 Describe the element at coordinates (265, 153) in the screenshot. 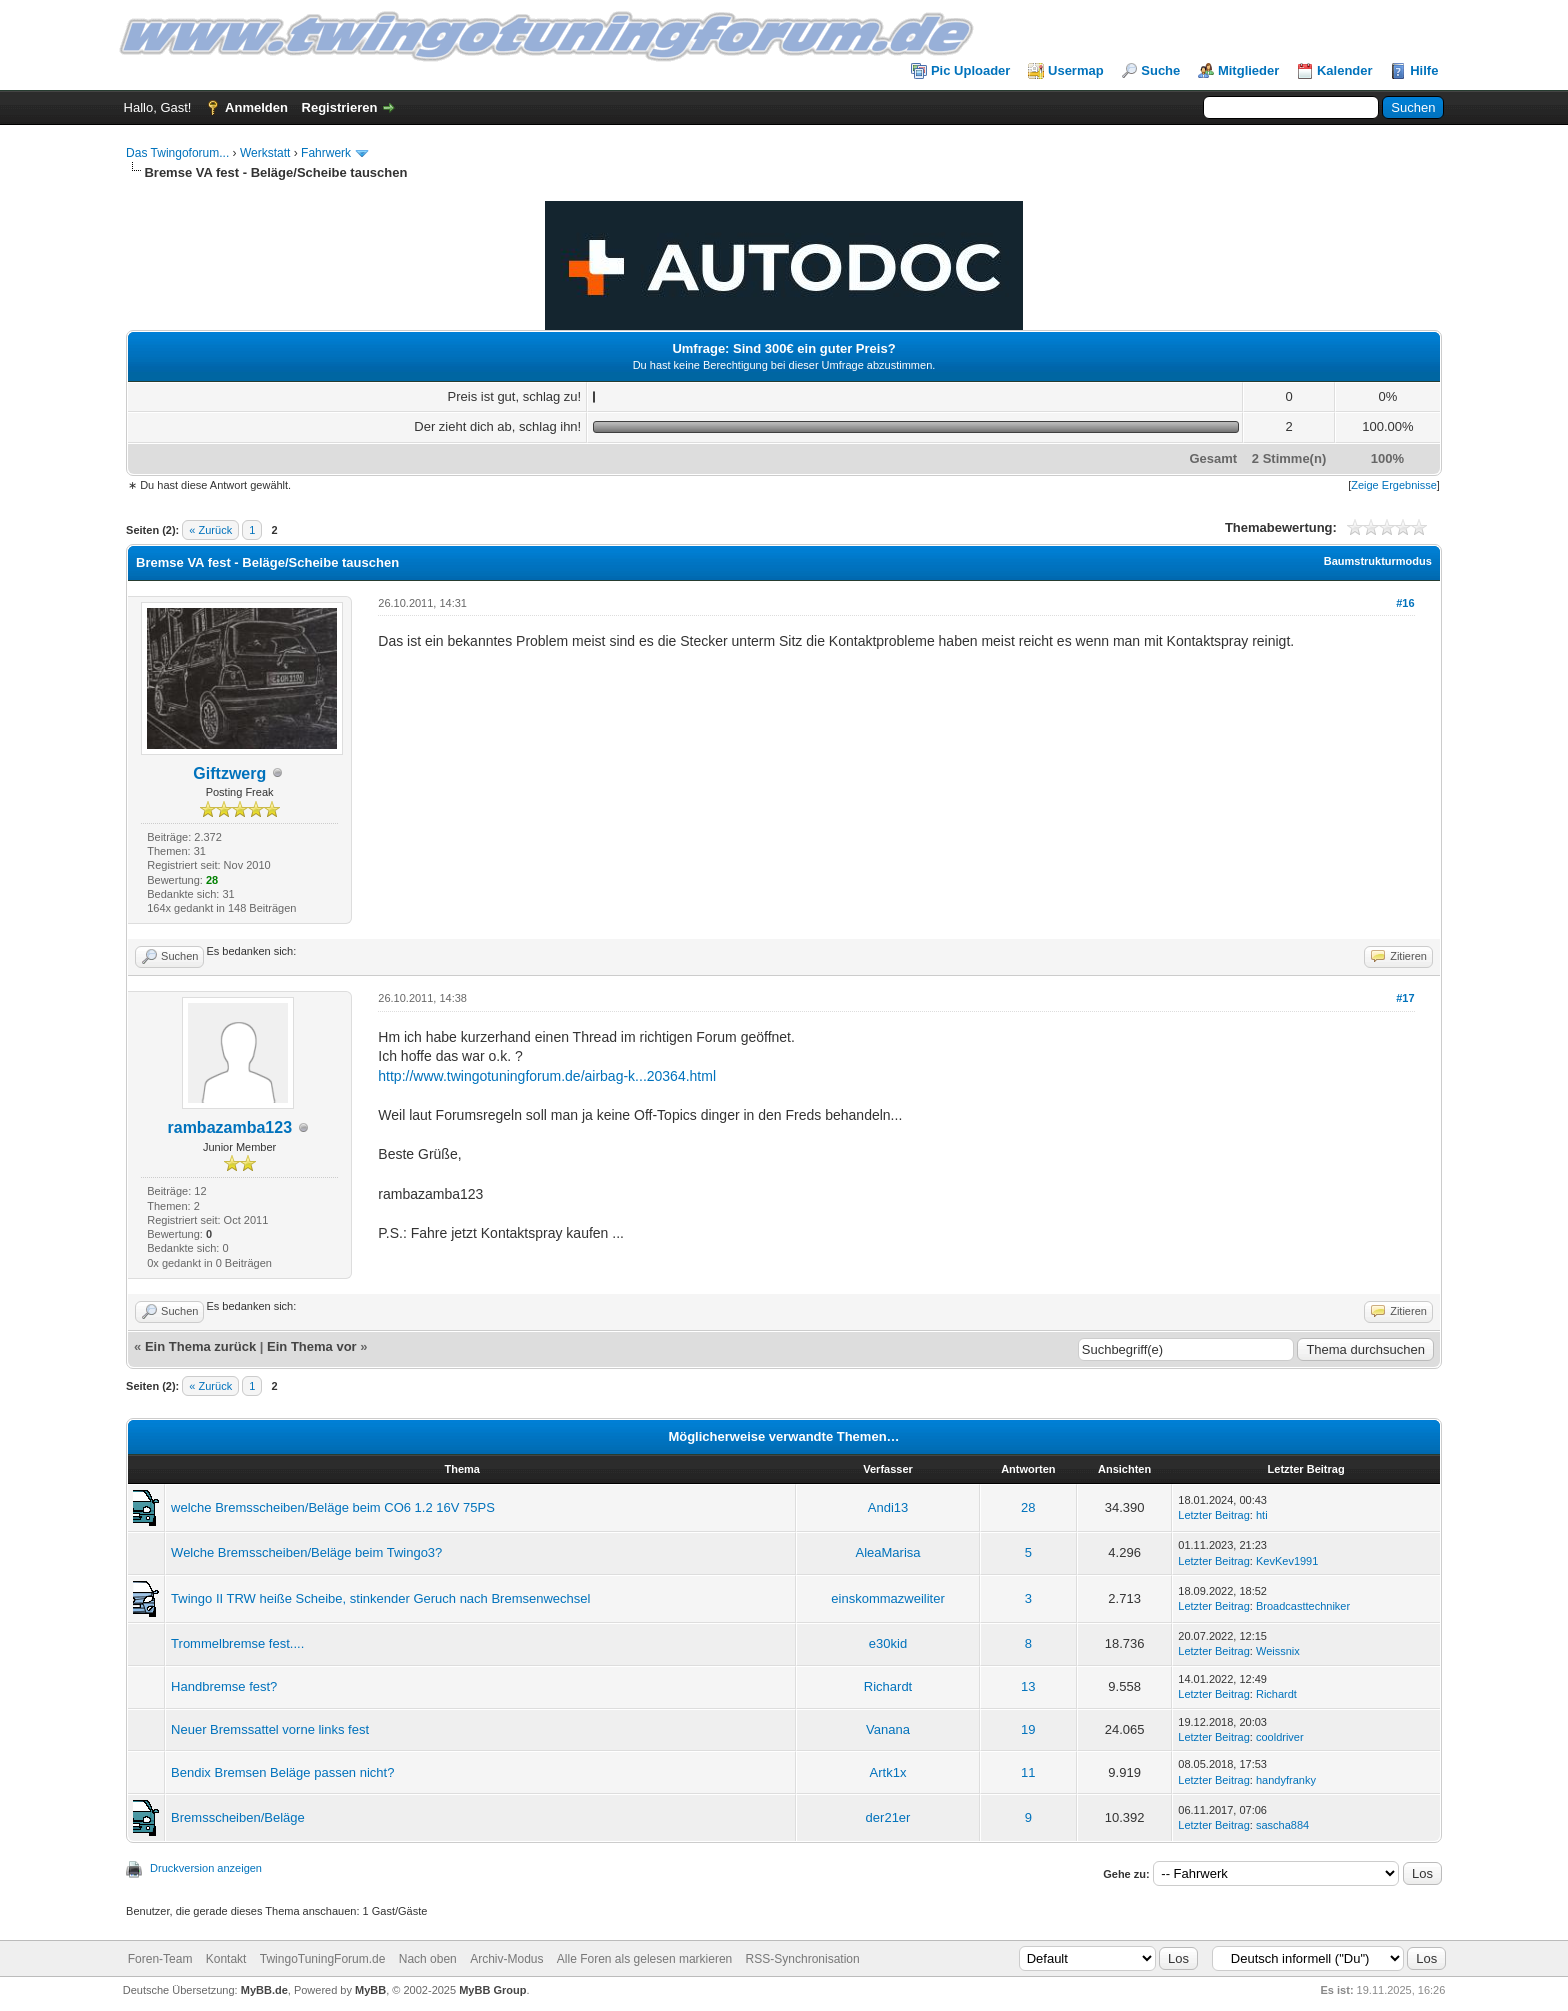

I see `Werkstatt` at that location.